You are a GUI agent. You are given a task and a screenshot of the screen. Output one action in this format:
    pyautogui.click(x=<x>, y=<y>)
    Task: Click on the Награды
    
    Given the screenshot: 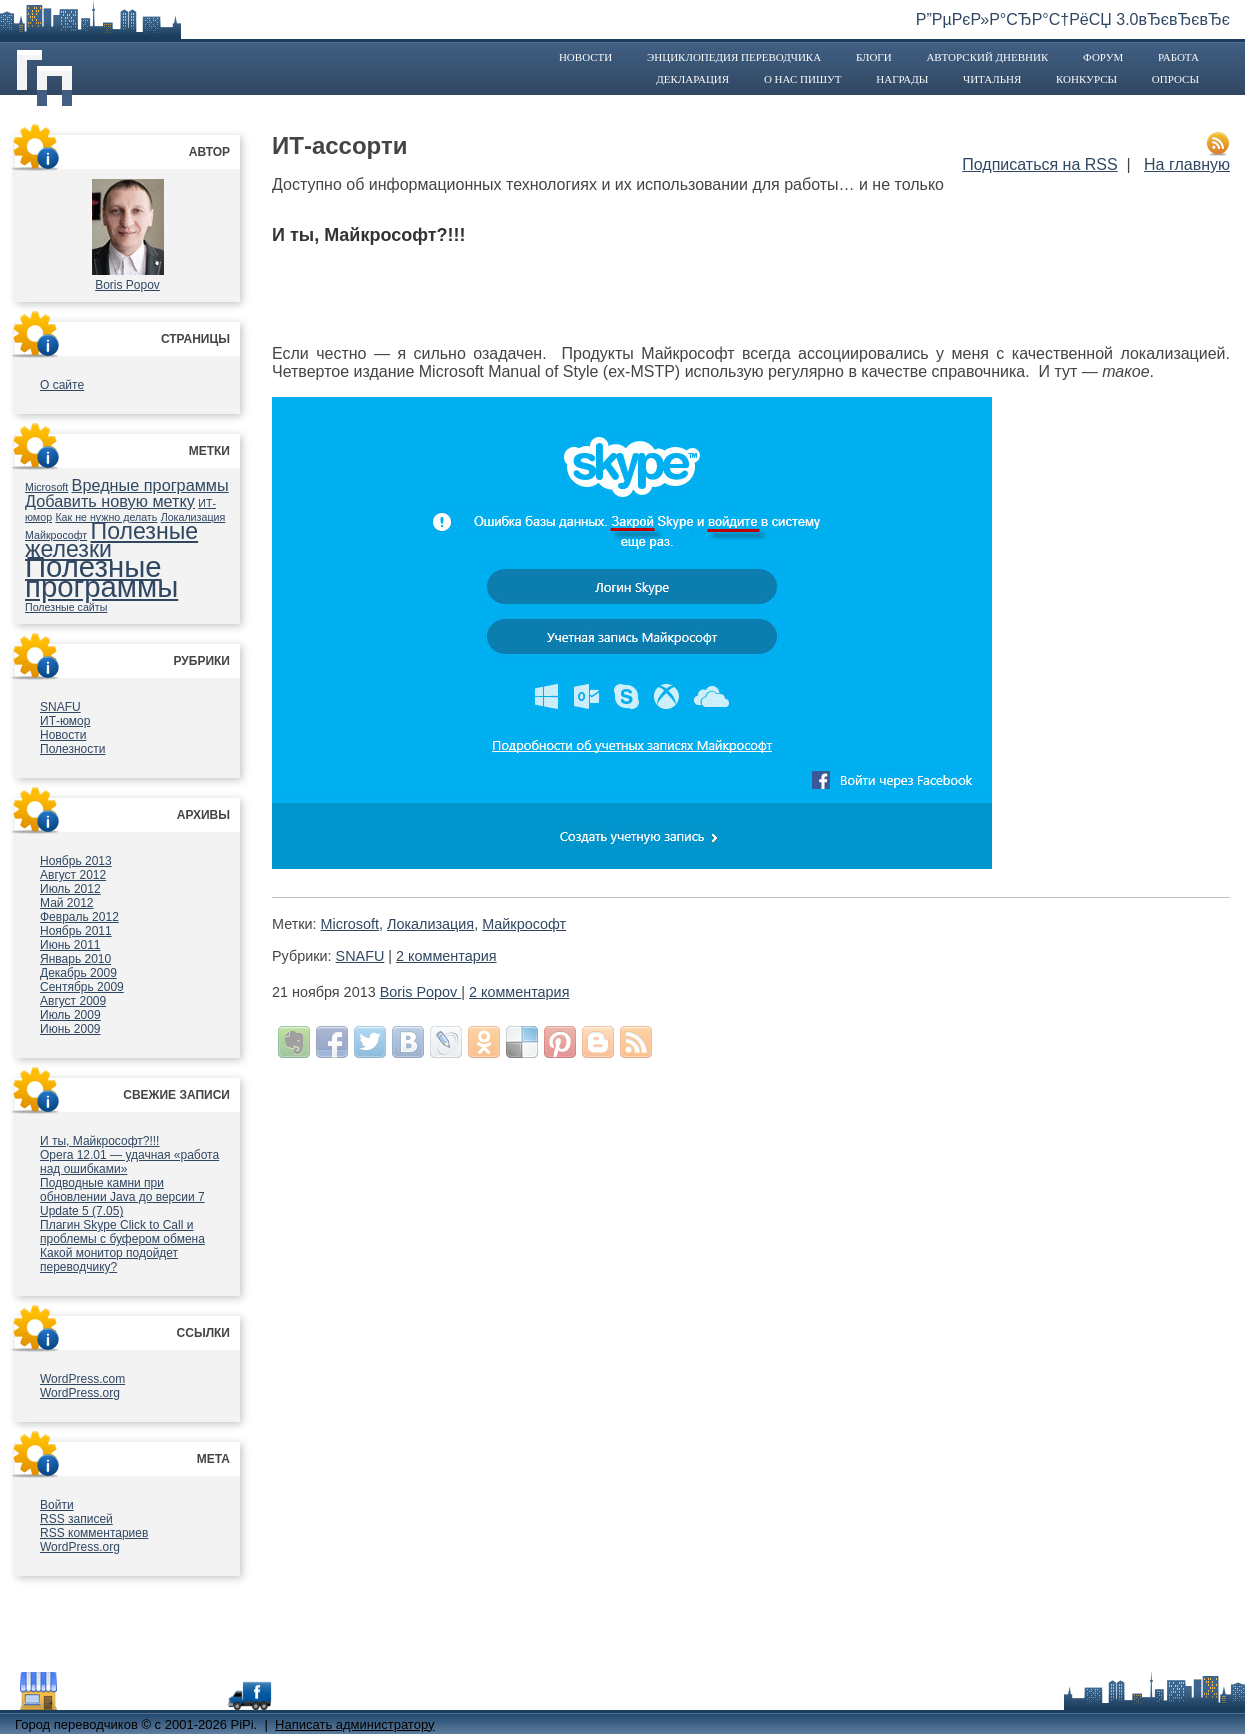 What is the action you would take?
    pyautogui.click(x=902, y=79)
    